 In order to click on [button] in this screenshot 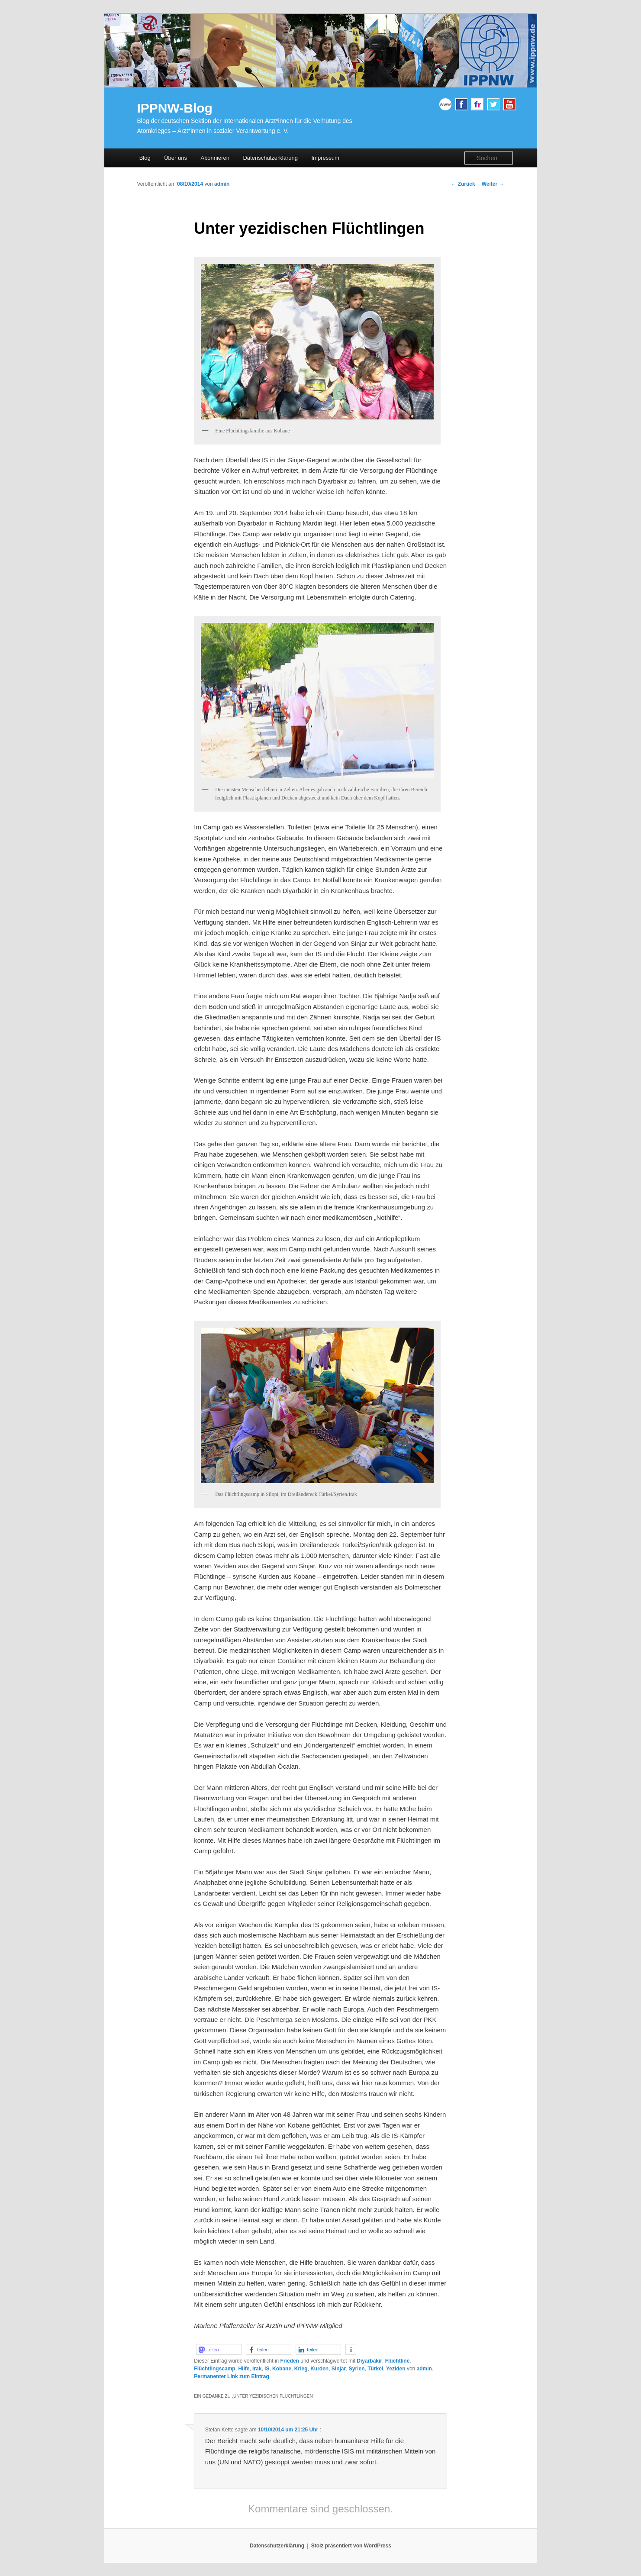, I will do `click(219, 2349)`.